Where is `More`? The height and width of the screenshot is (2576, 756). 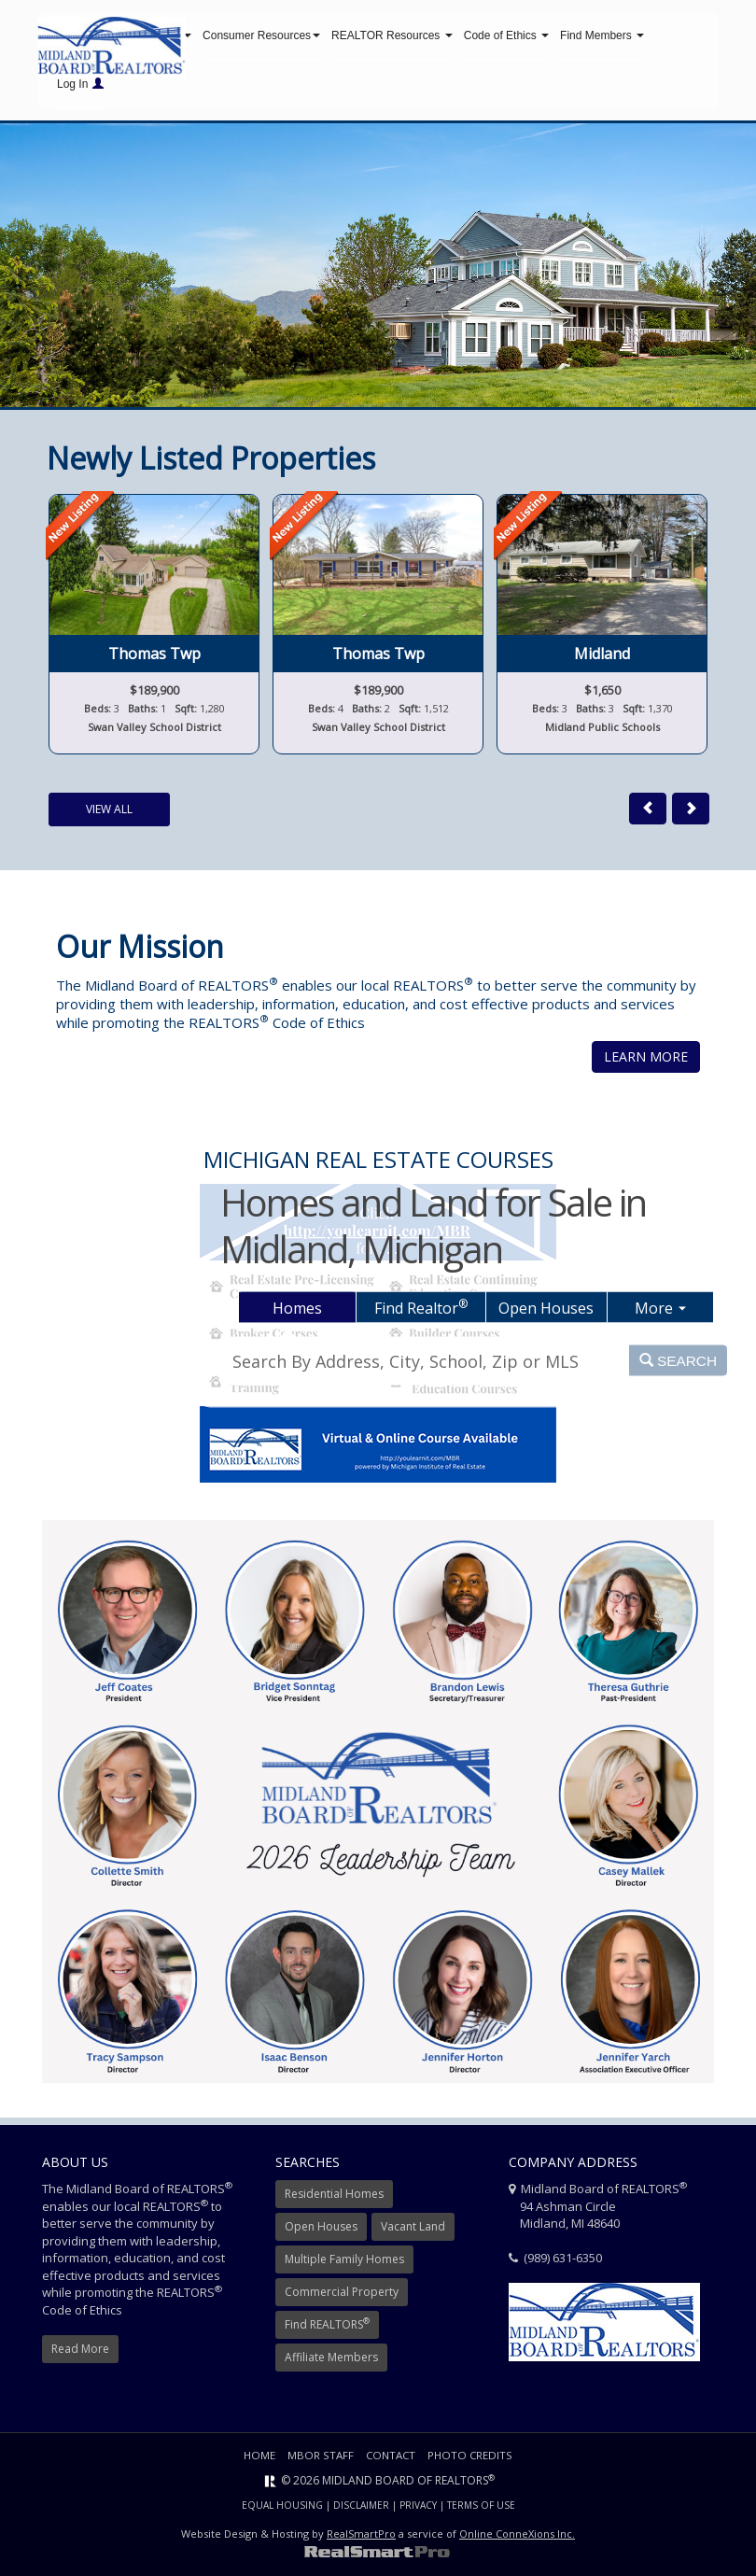 More is located at coordinates (660, 1307).